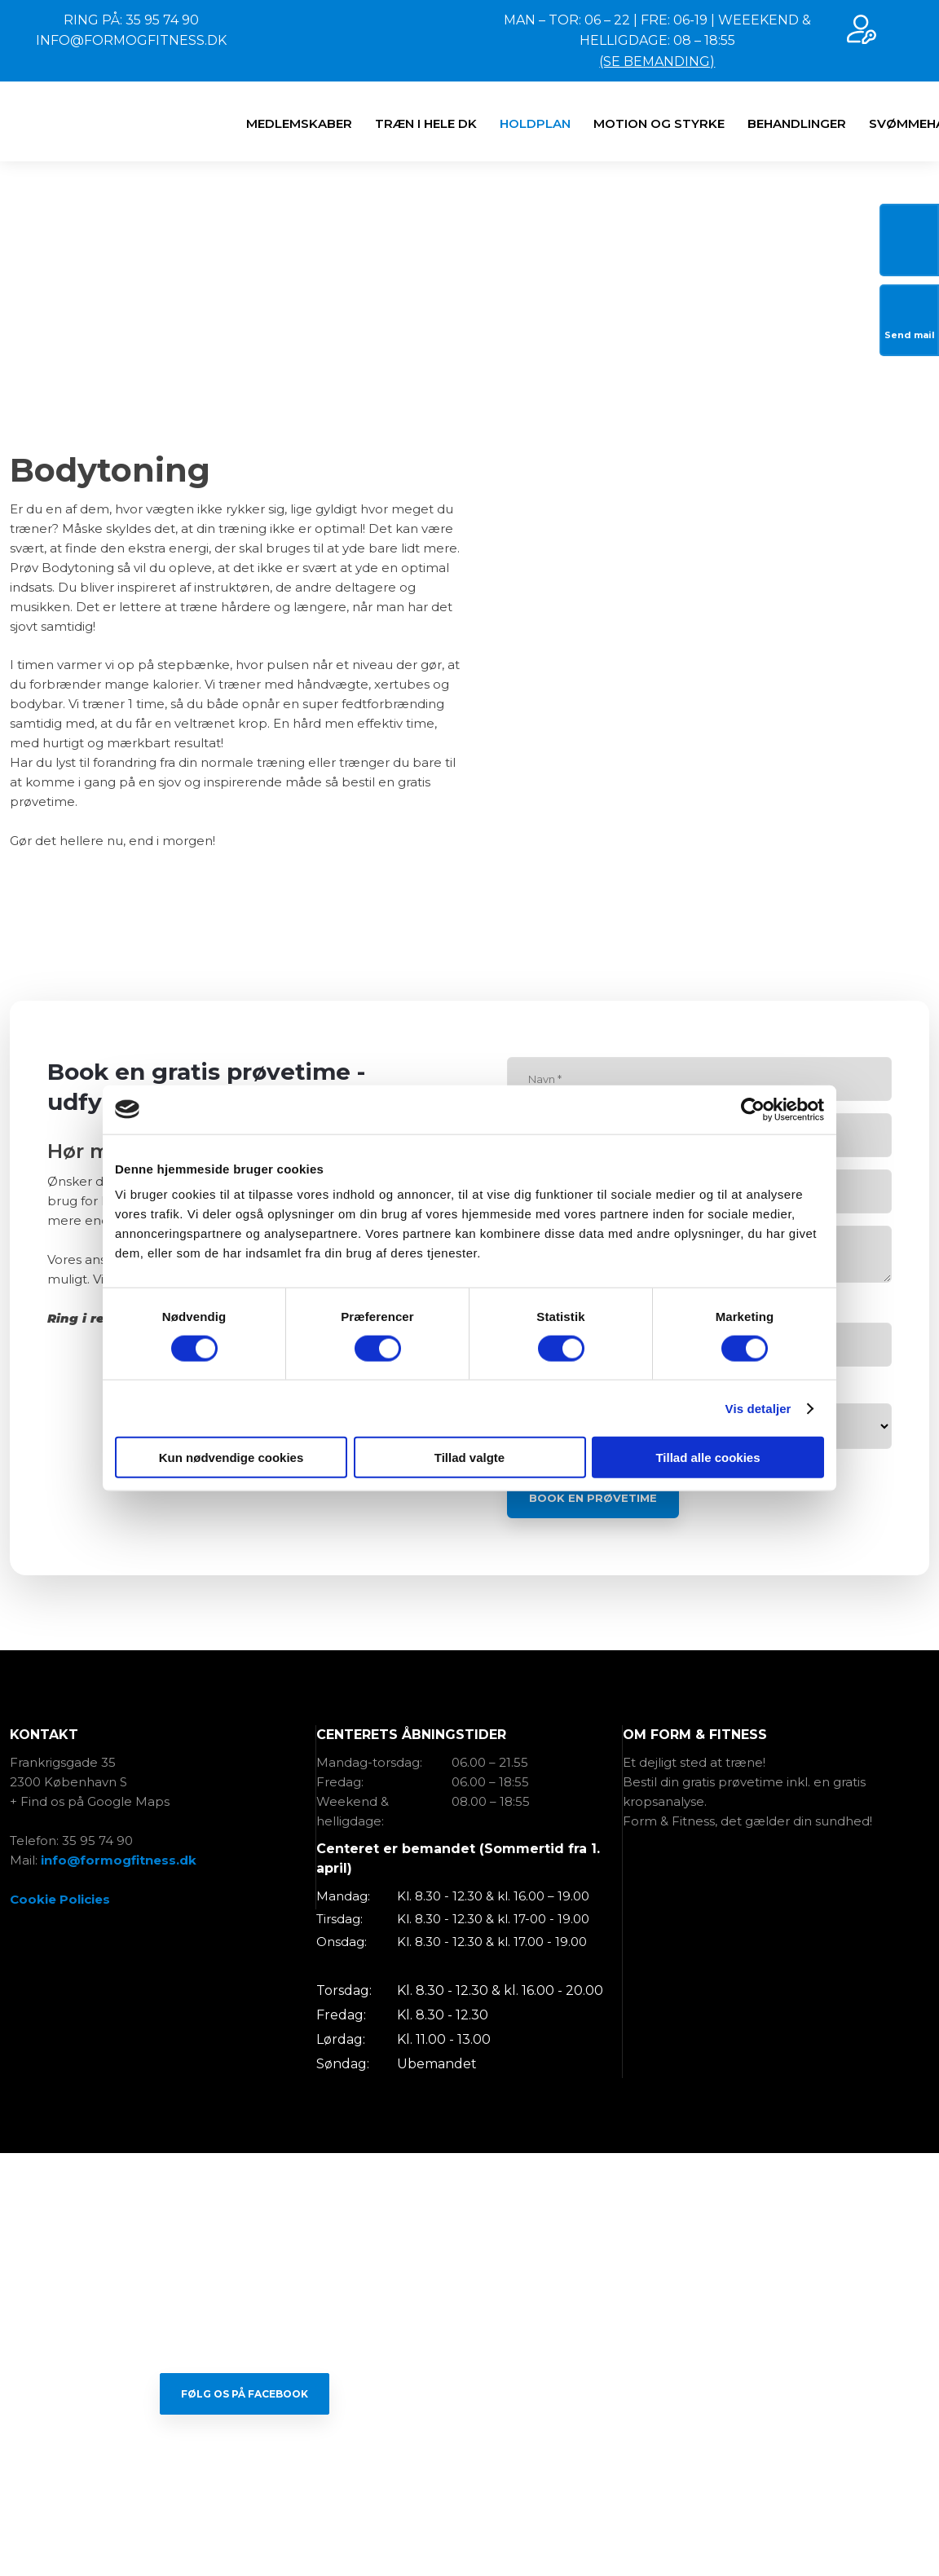 This screenshot has width=939, height=2576. What do you see at coordinates (752, 1109) in the screenshot?
I see `[Cookiebot af Usercentrics - åbner i et nyt vindue]` at bounding box center [752, 1109].